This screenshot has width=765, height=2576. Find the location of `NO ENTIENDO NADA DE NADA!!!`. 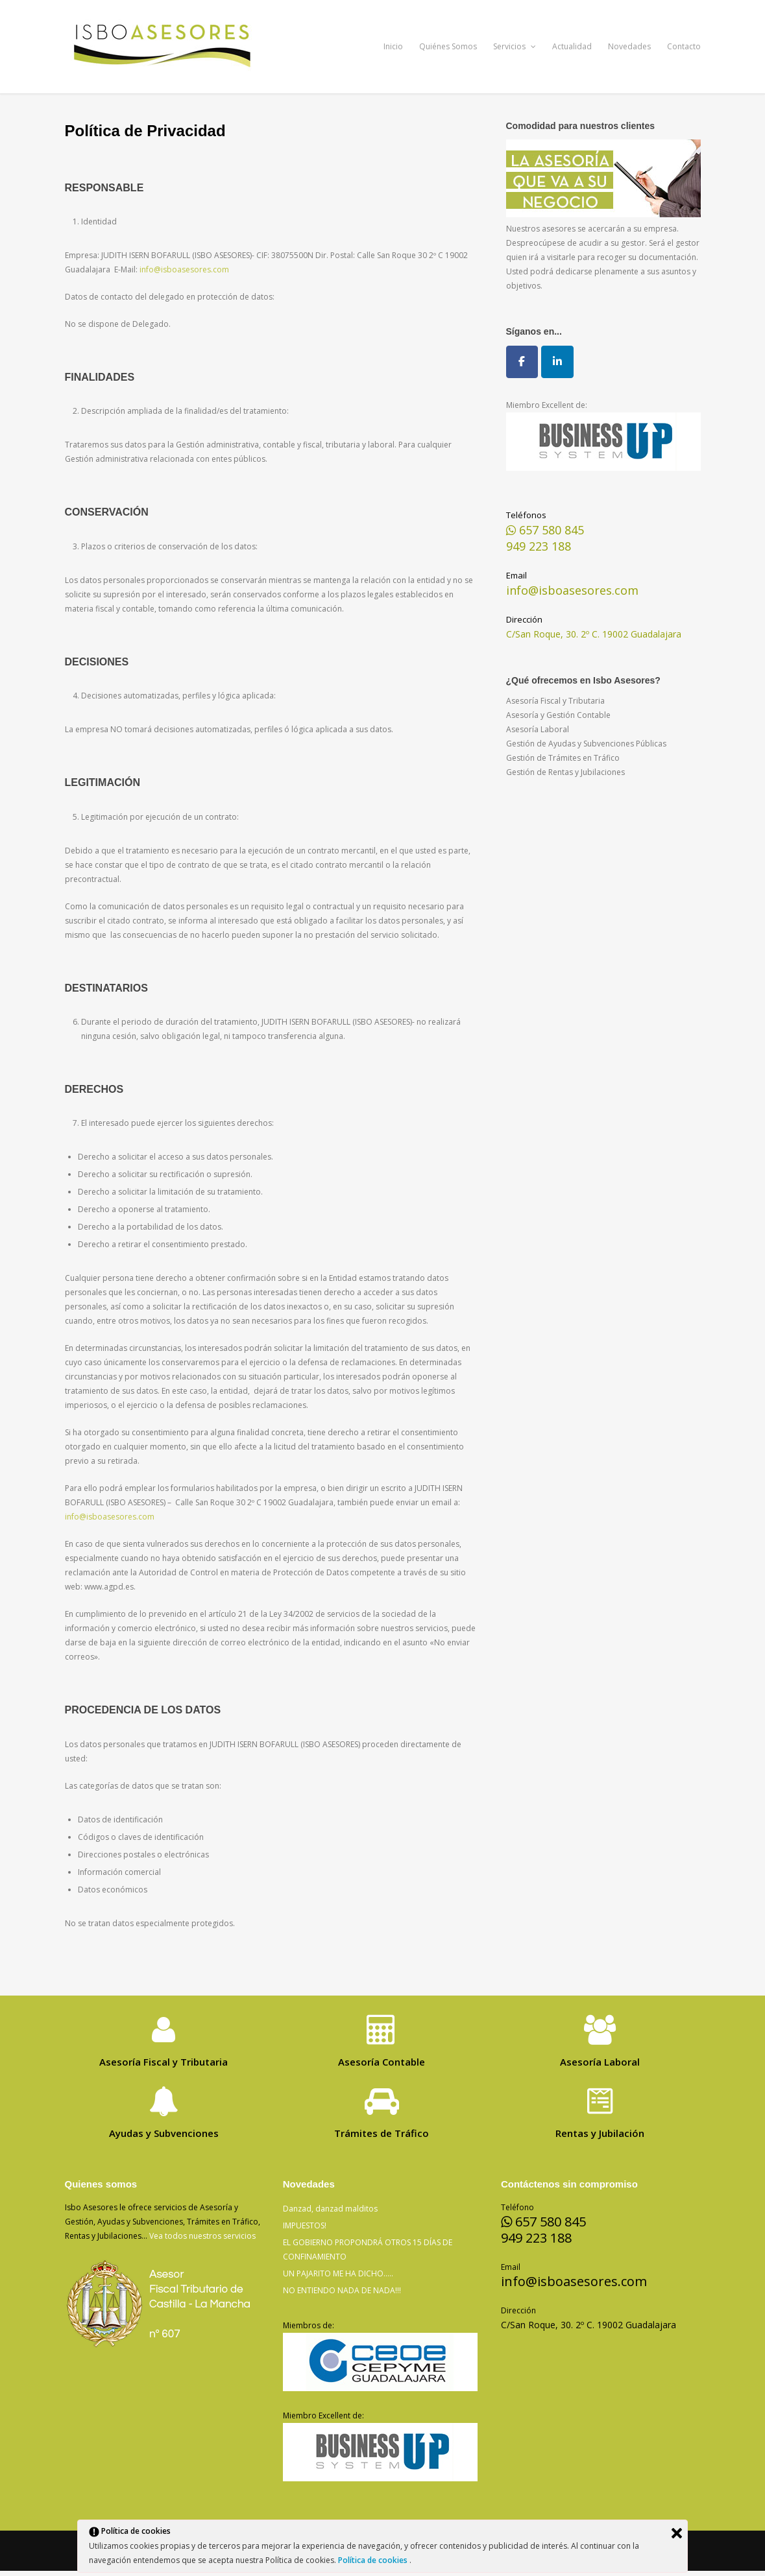

NO ENTIENDO NADA DE NADA!!! is located at coordinates (342, 2290).